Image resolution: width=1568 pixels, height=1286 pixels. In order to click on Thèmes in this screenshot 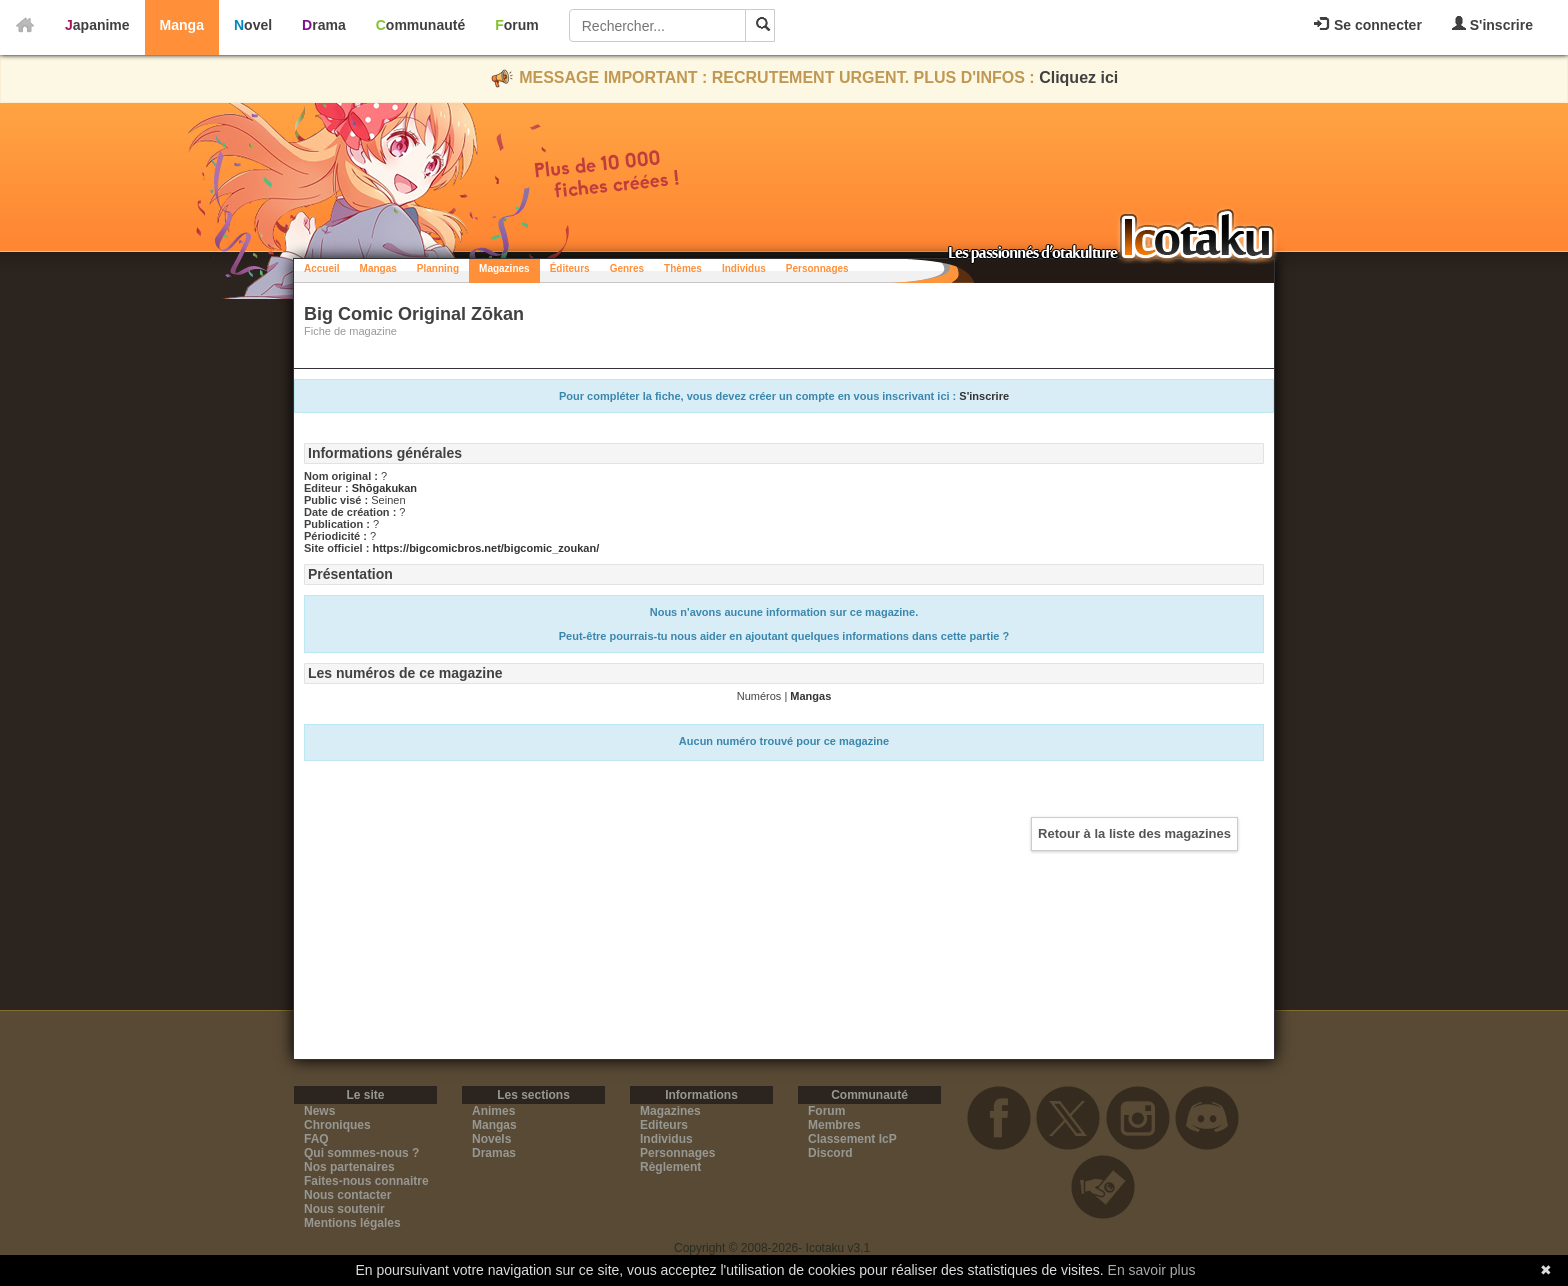, I will do `click(683, 268)`.